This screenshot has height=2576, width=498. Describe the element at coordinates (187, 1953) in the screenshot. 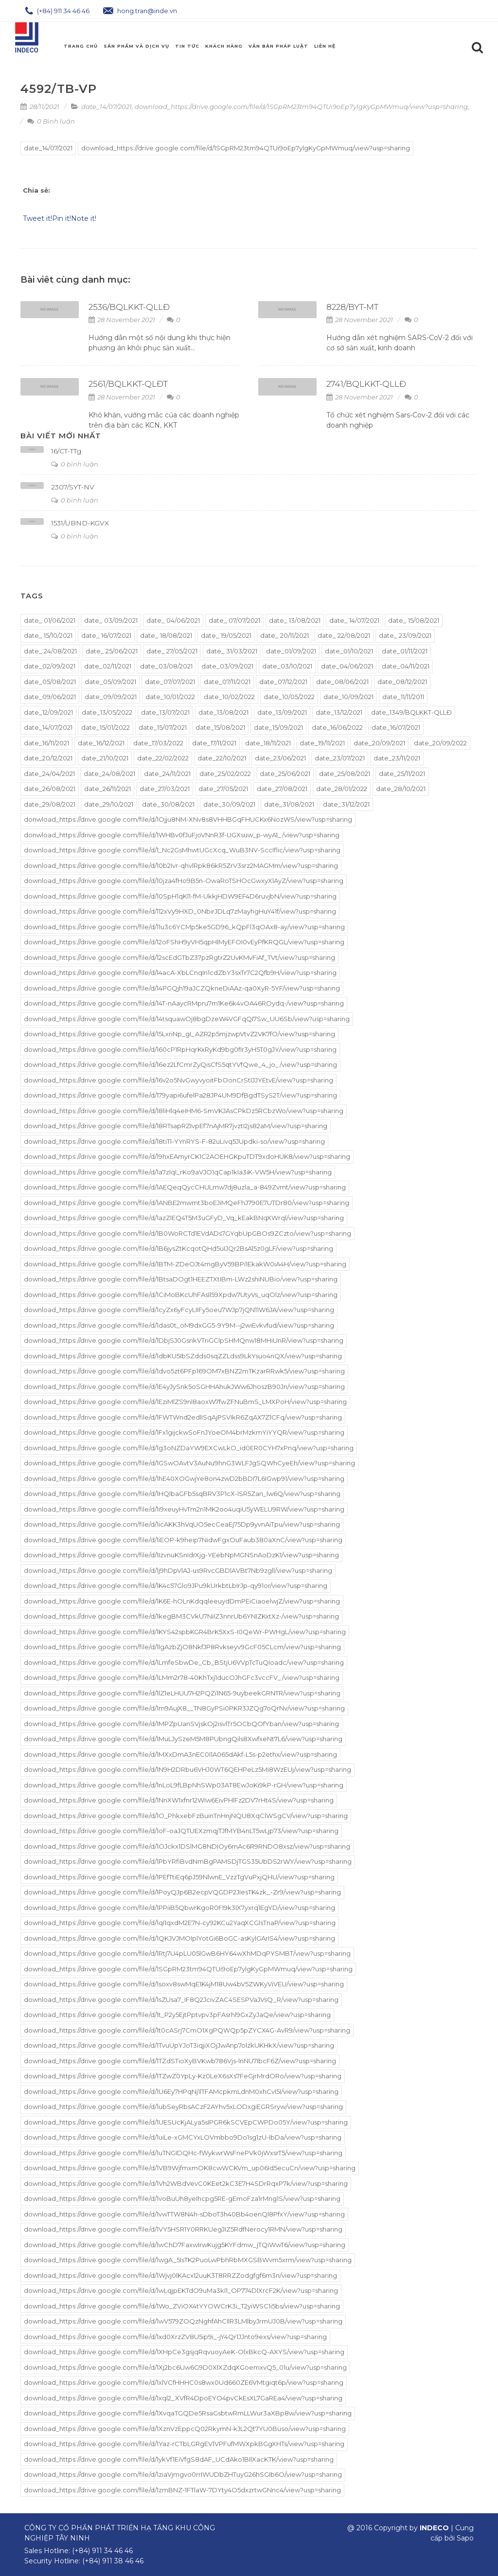

I see `download_https://drive.google.com/file/d/1Rtj7U4pLU05lGwB6HY64wXhMDqPYSMBT/view?usp=sharing` at that location.